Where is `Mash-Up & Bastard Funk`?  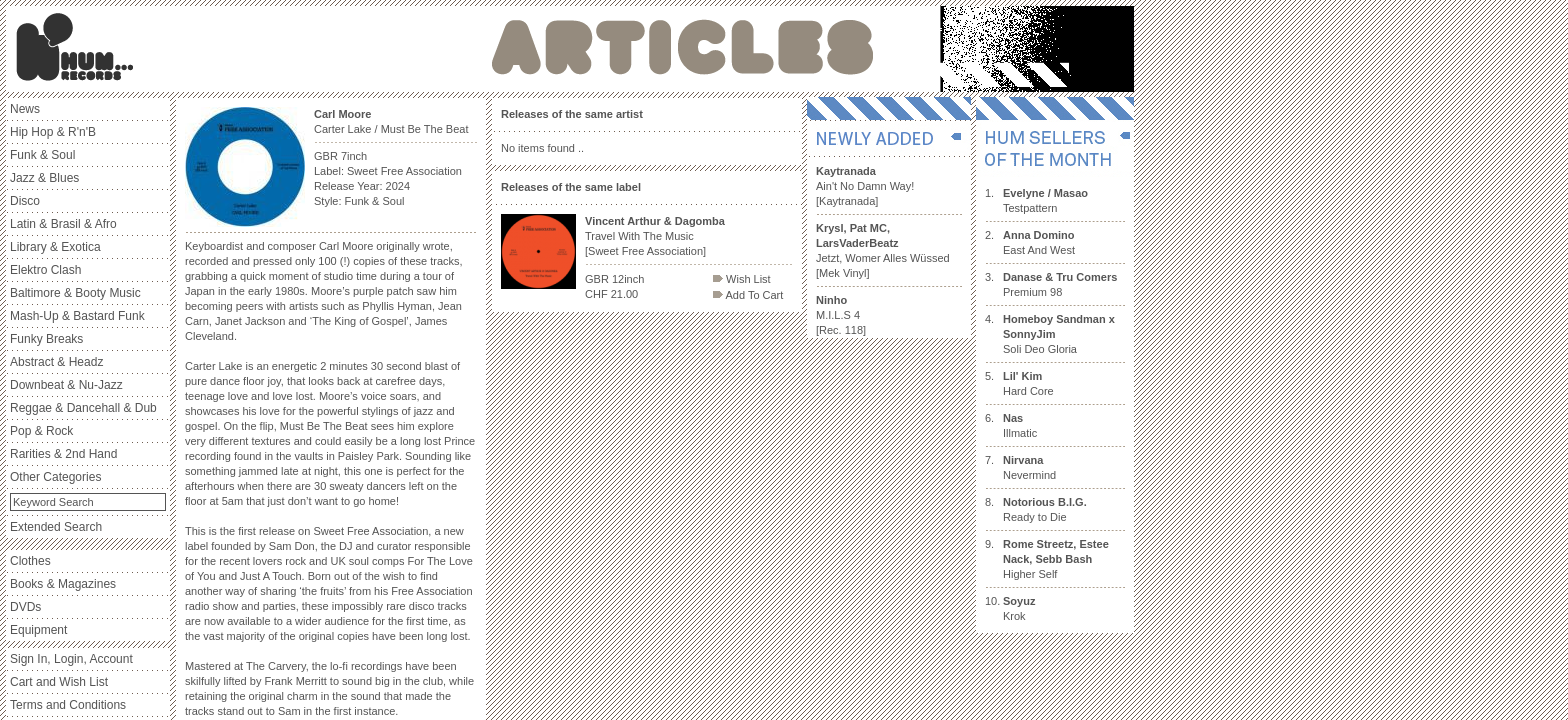
Mash-Up & Bastard Funk is located at coordinates (77, 316).